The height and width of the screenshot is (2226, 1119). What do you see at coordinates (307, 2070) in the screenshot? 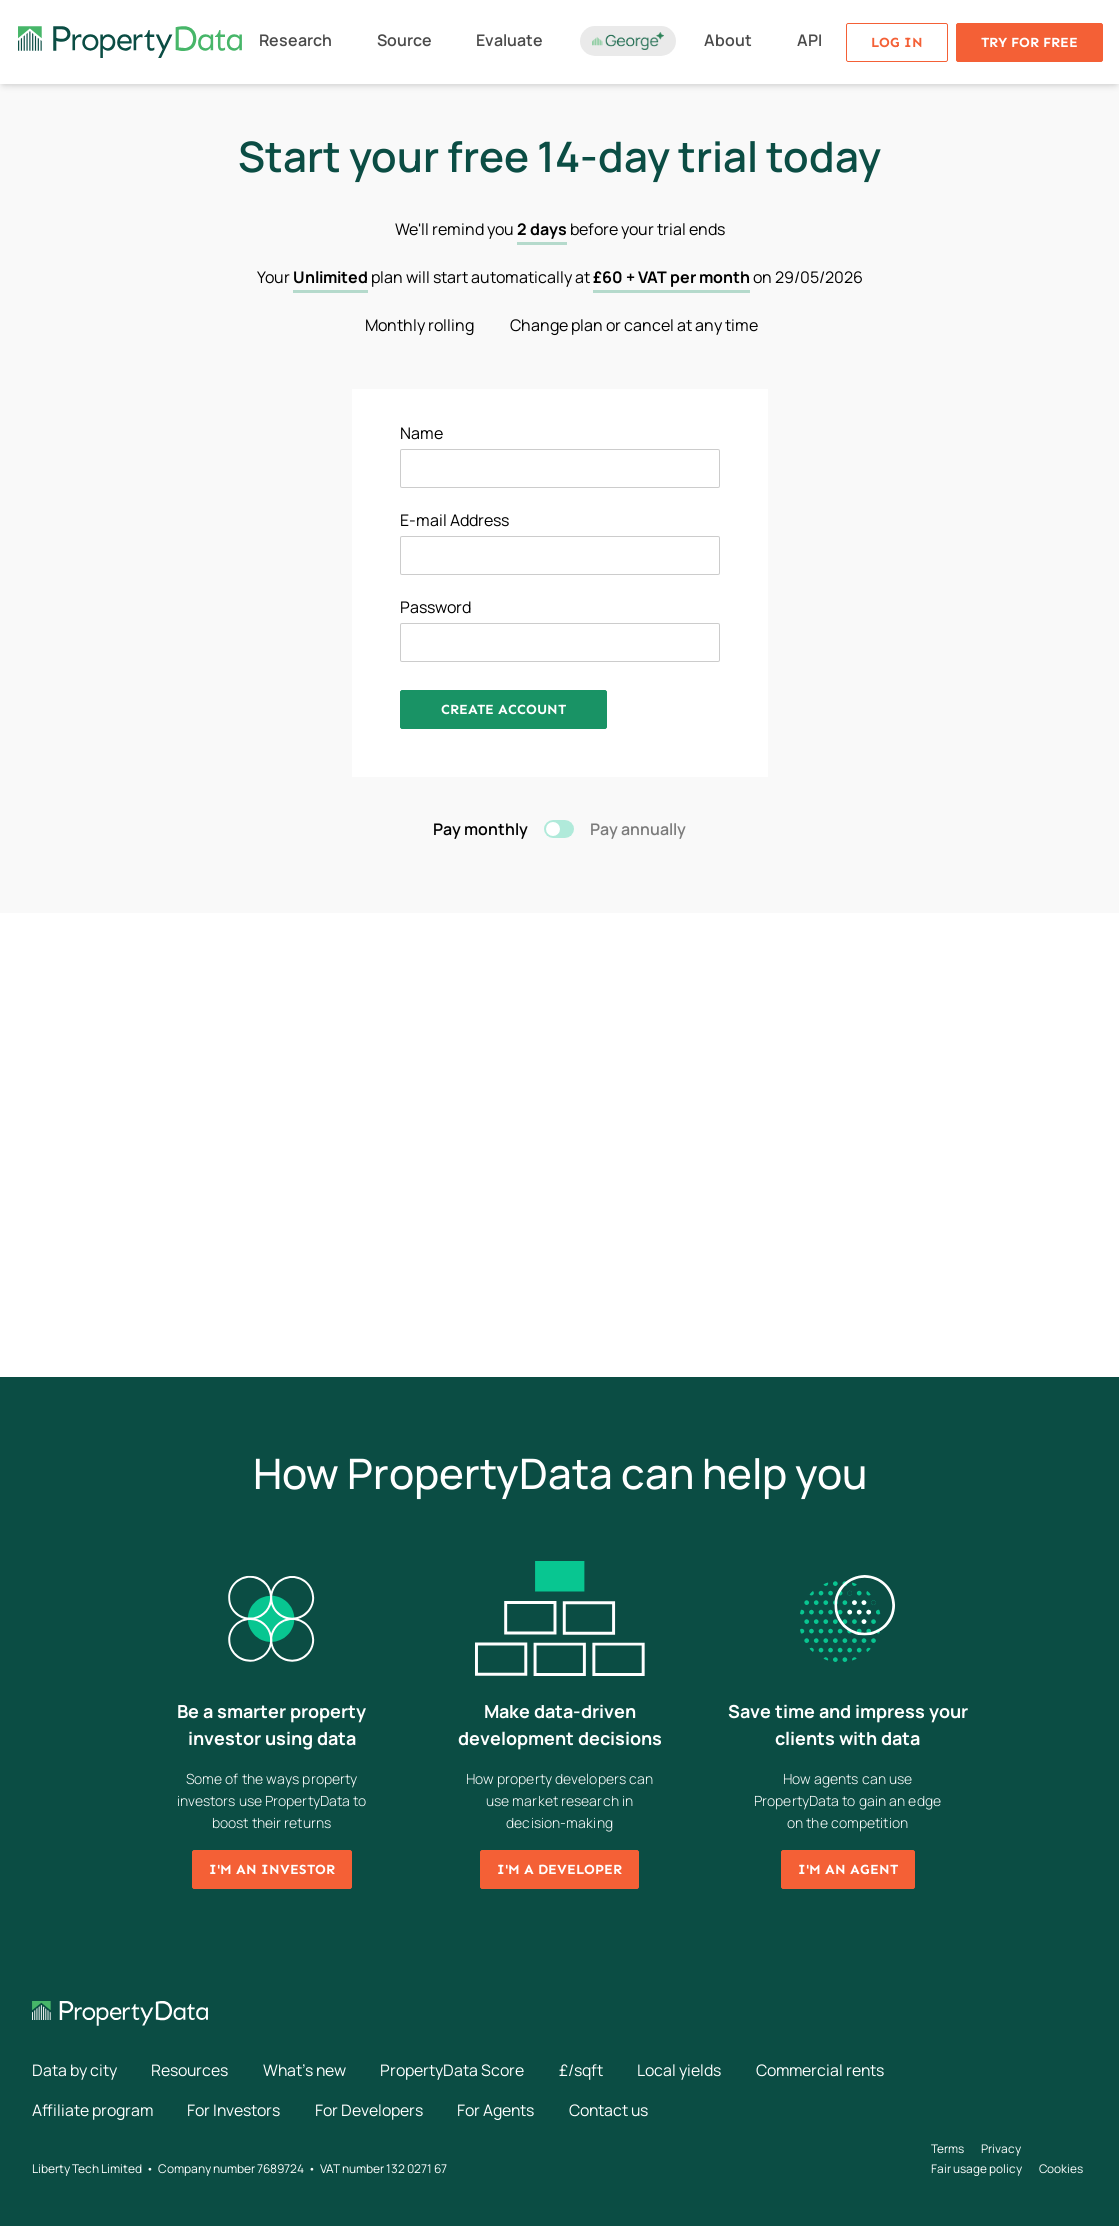
I see `What's new` at bounding box center [307, 2070].